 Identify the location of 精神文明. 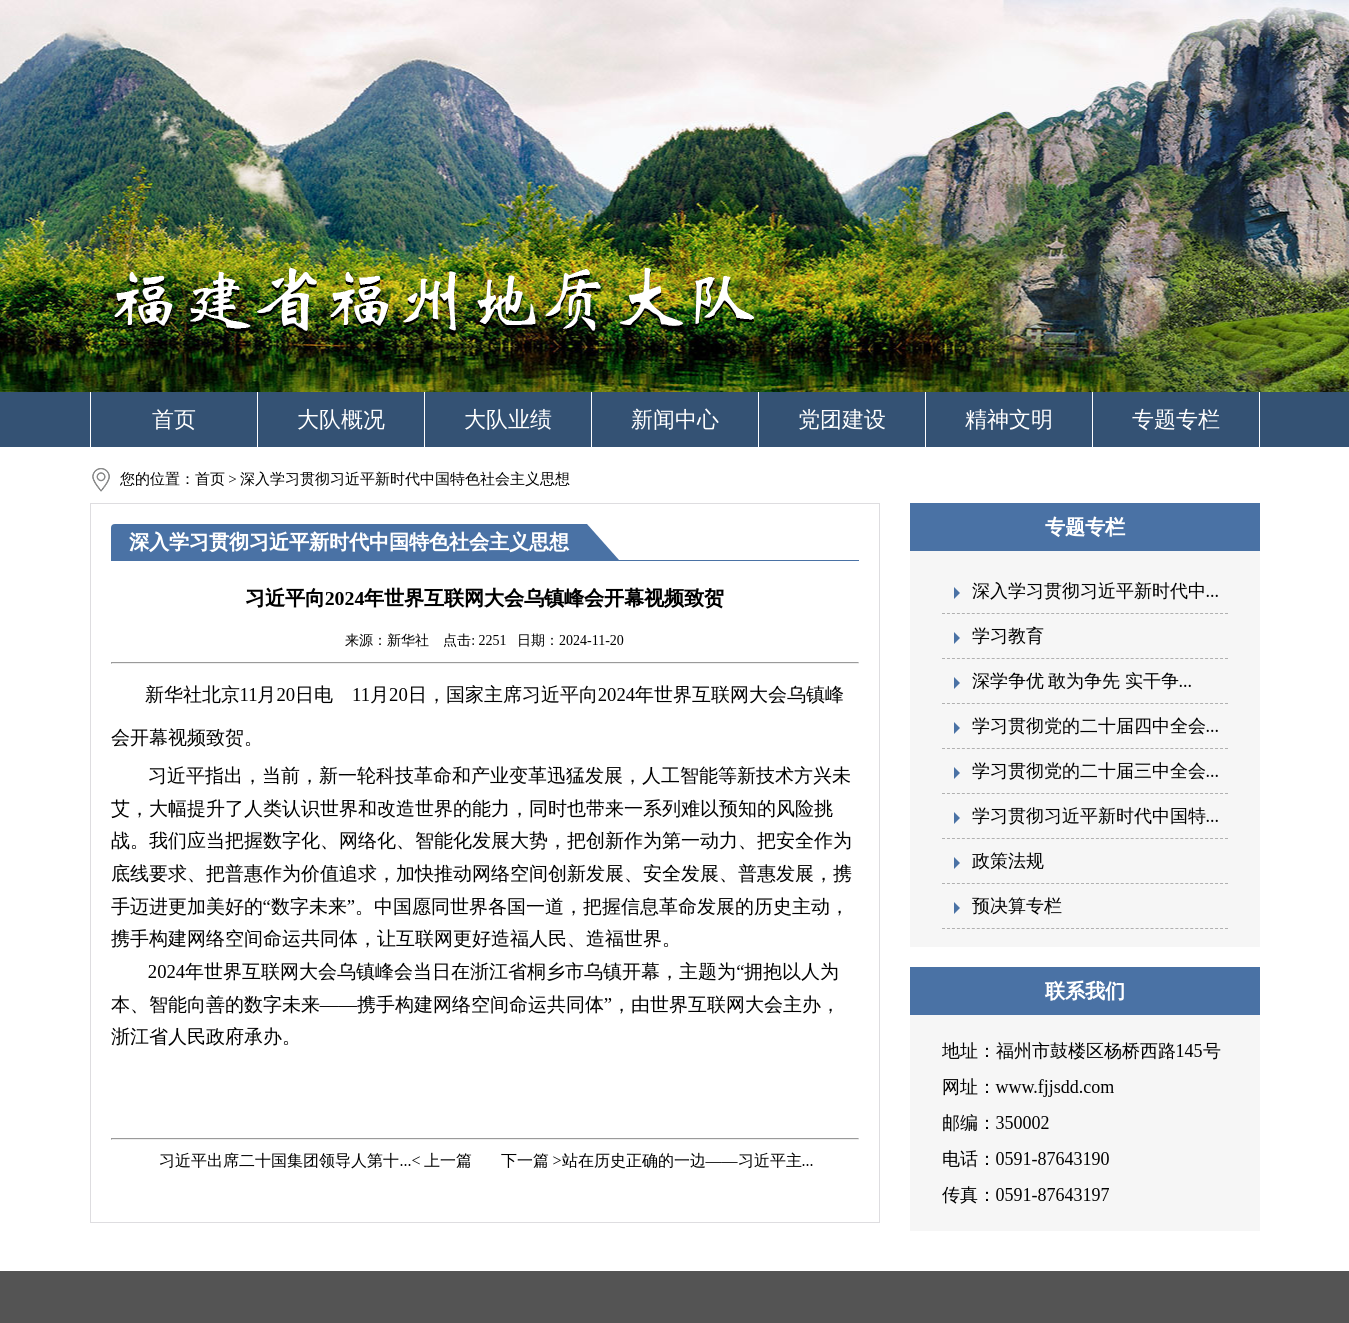
(1009, 419).